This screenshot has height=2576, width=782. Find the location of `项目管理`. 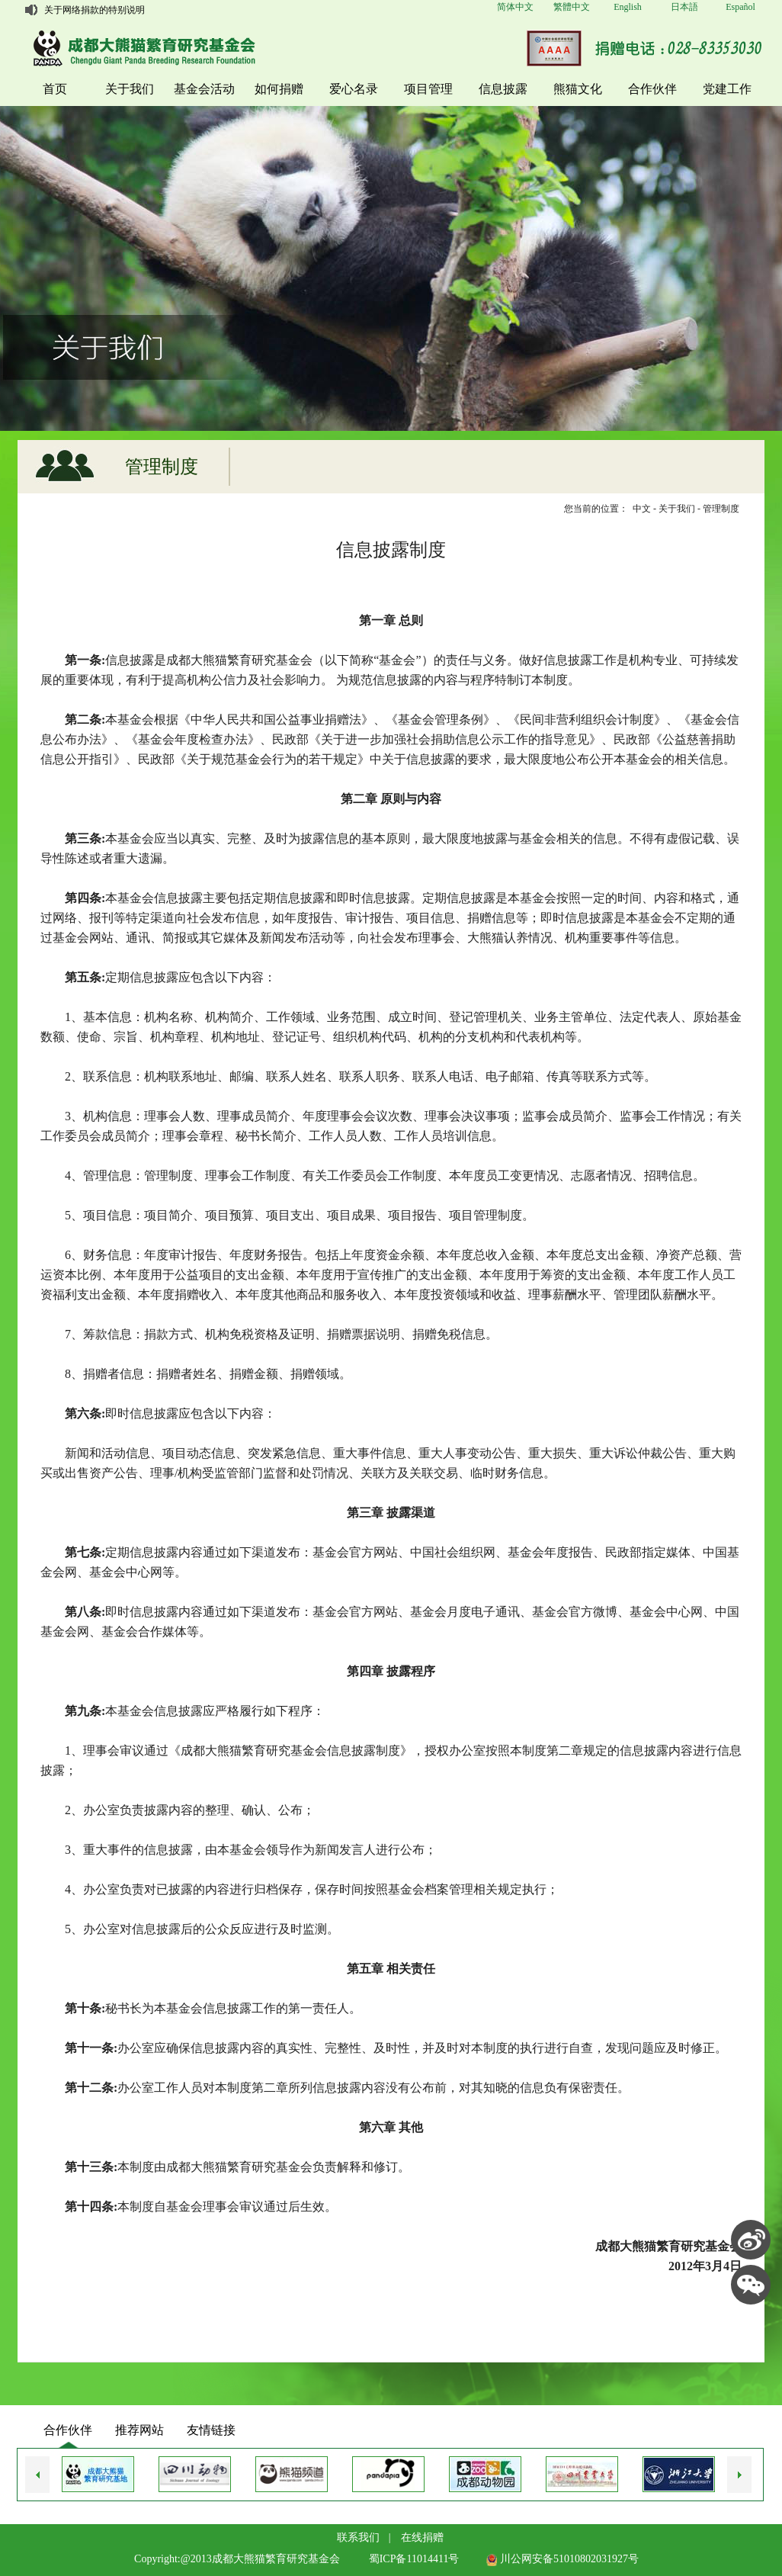

项目管理 is located at coordinates (428, 88).